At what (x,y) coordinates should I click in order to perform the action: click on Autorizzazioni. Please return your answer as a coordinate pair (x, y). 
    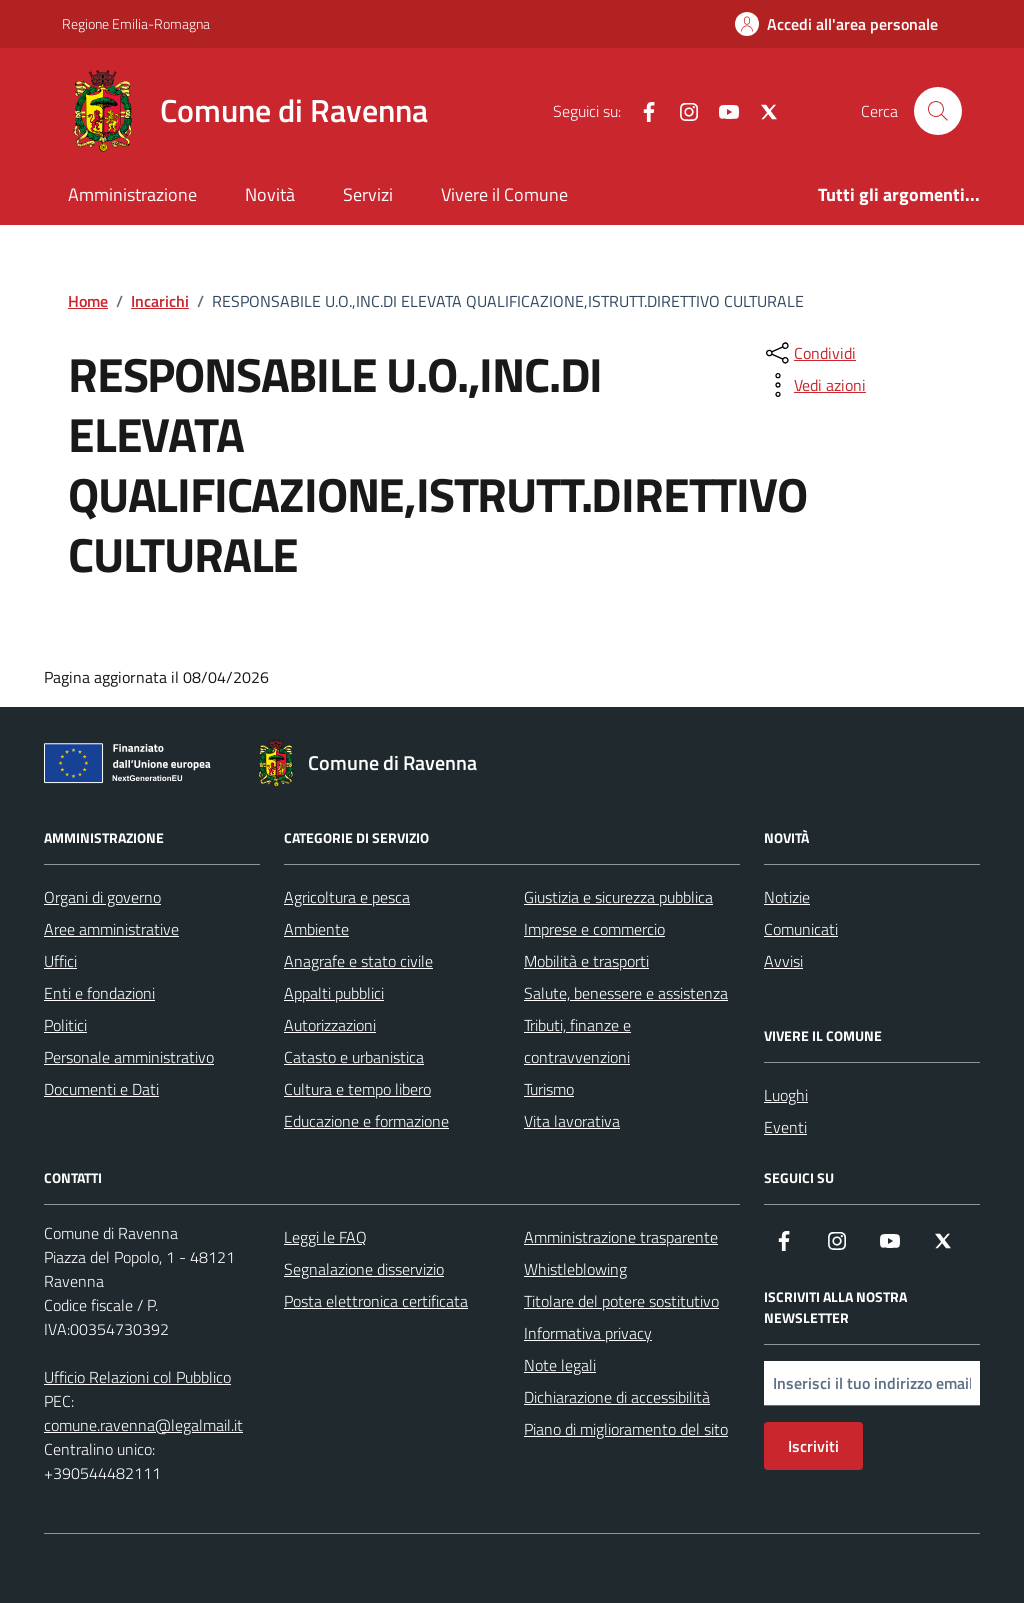
    Looking at the image, I should click on (330, 1025).